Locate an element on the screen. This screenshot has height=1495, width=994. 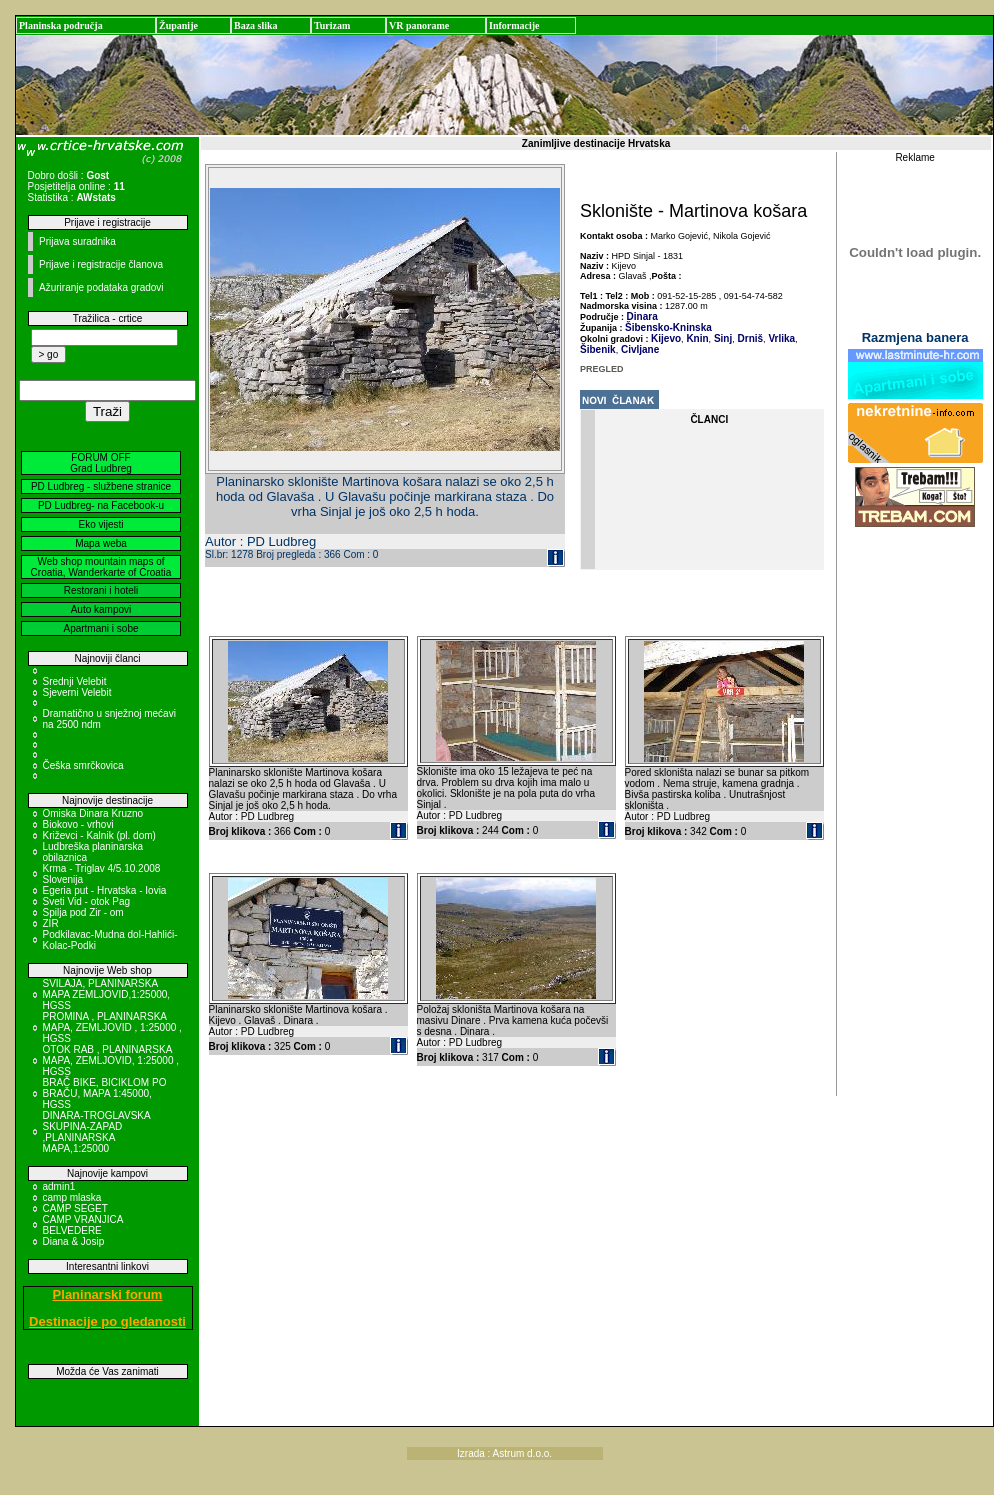
CAMP VRANJICA BELVEDERE is located at coordinates (83, 1225).